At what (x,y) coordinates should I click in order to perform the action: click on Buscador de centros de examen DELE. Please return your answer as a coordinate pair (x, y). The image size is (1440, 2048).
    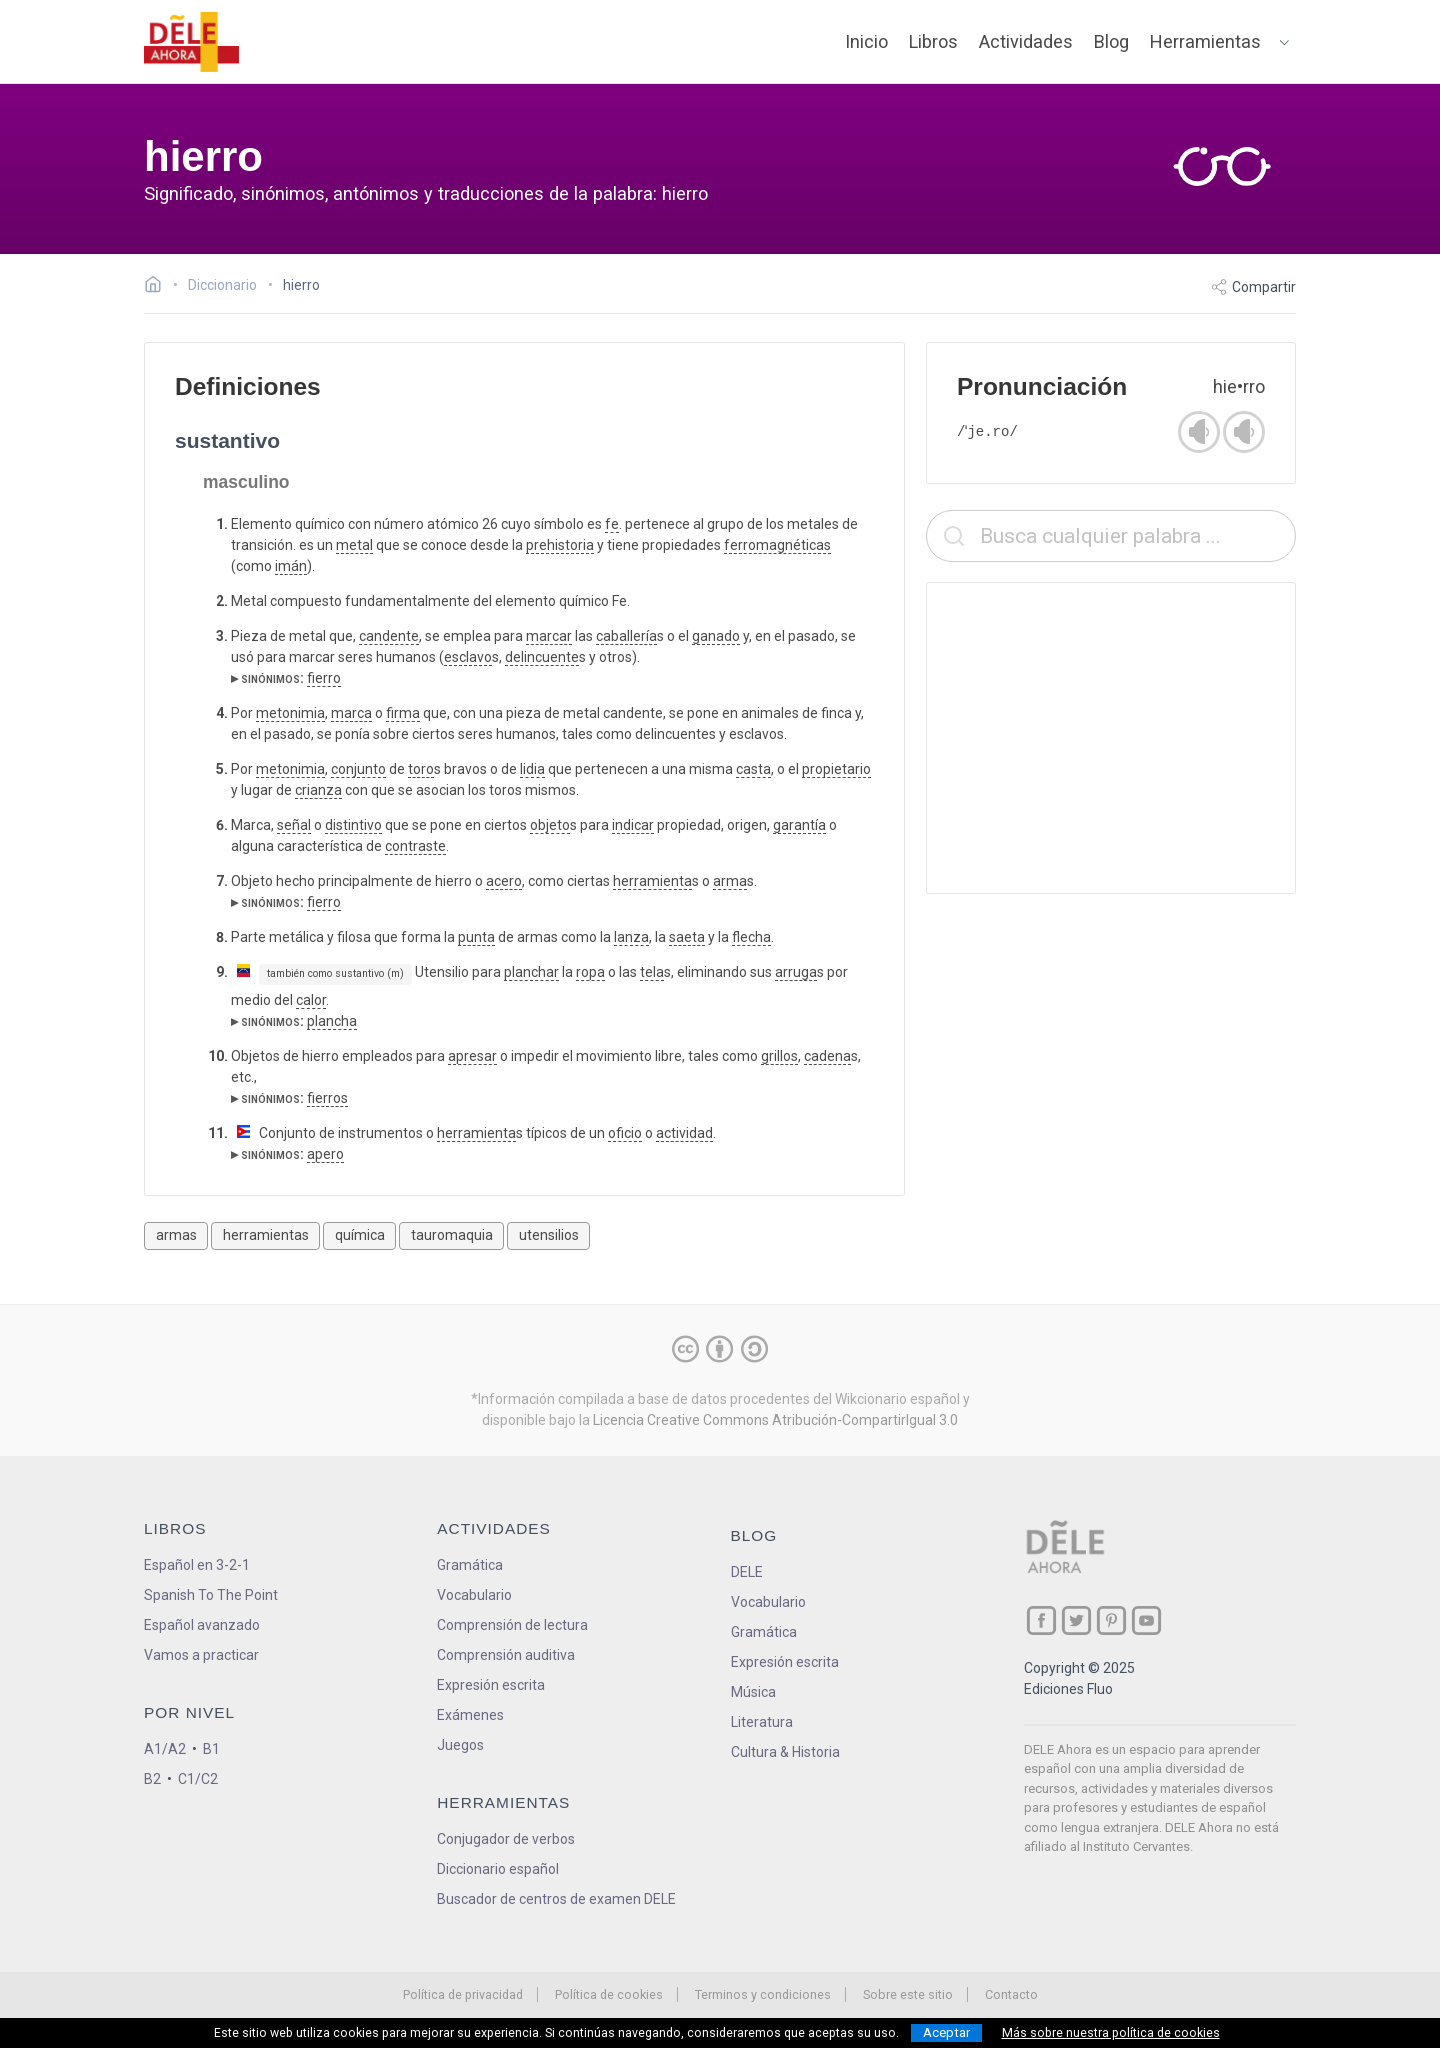
    Looking at the image, I should click on (556, 1899).